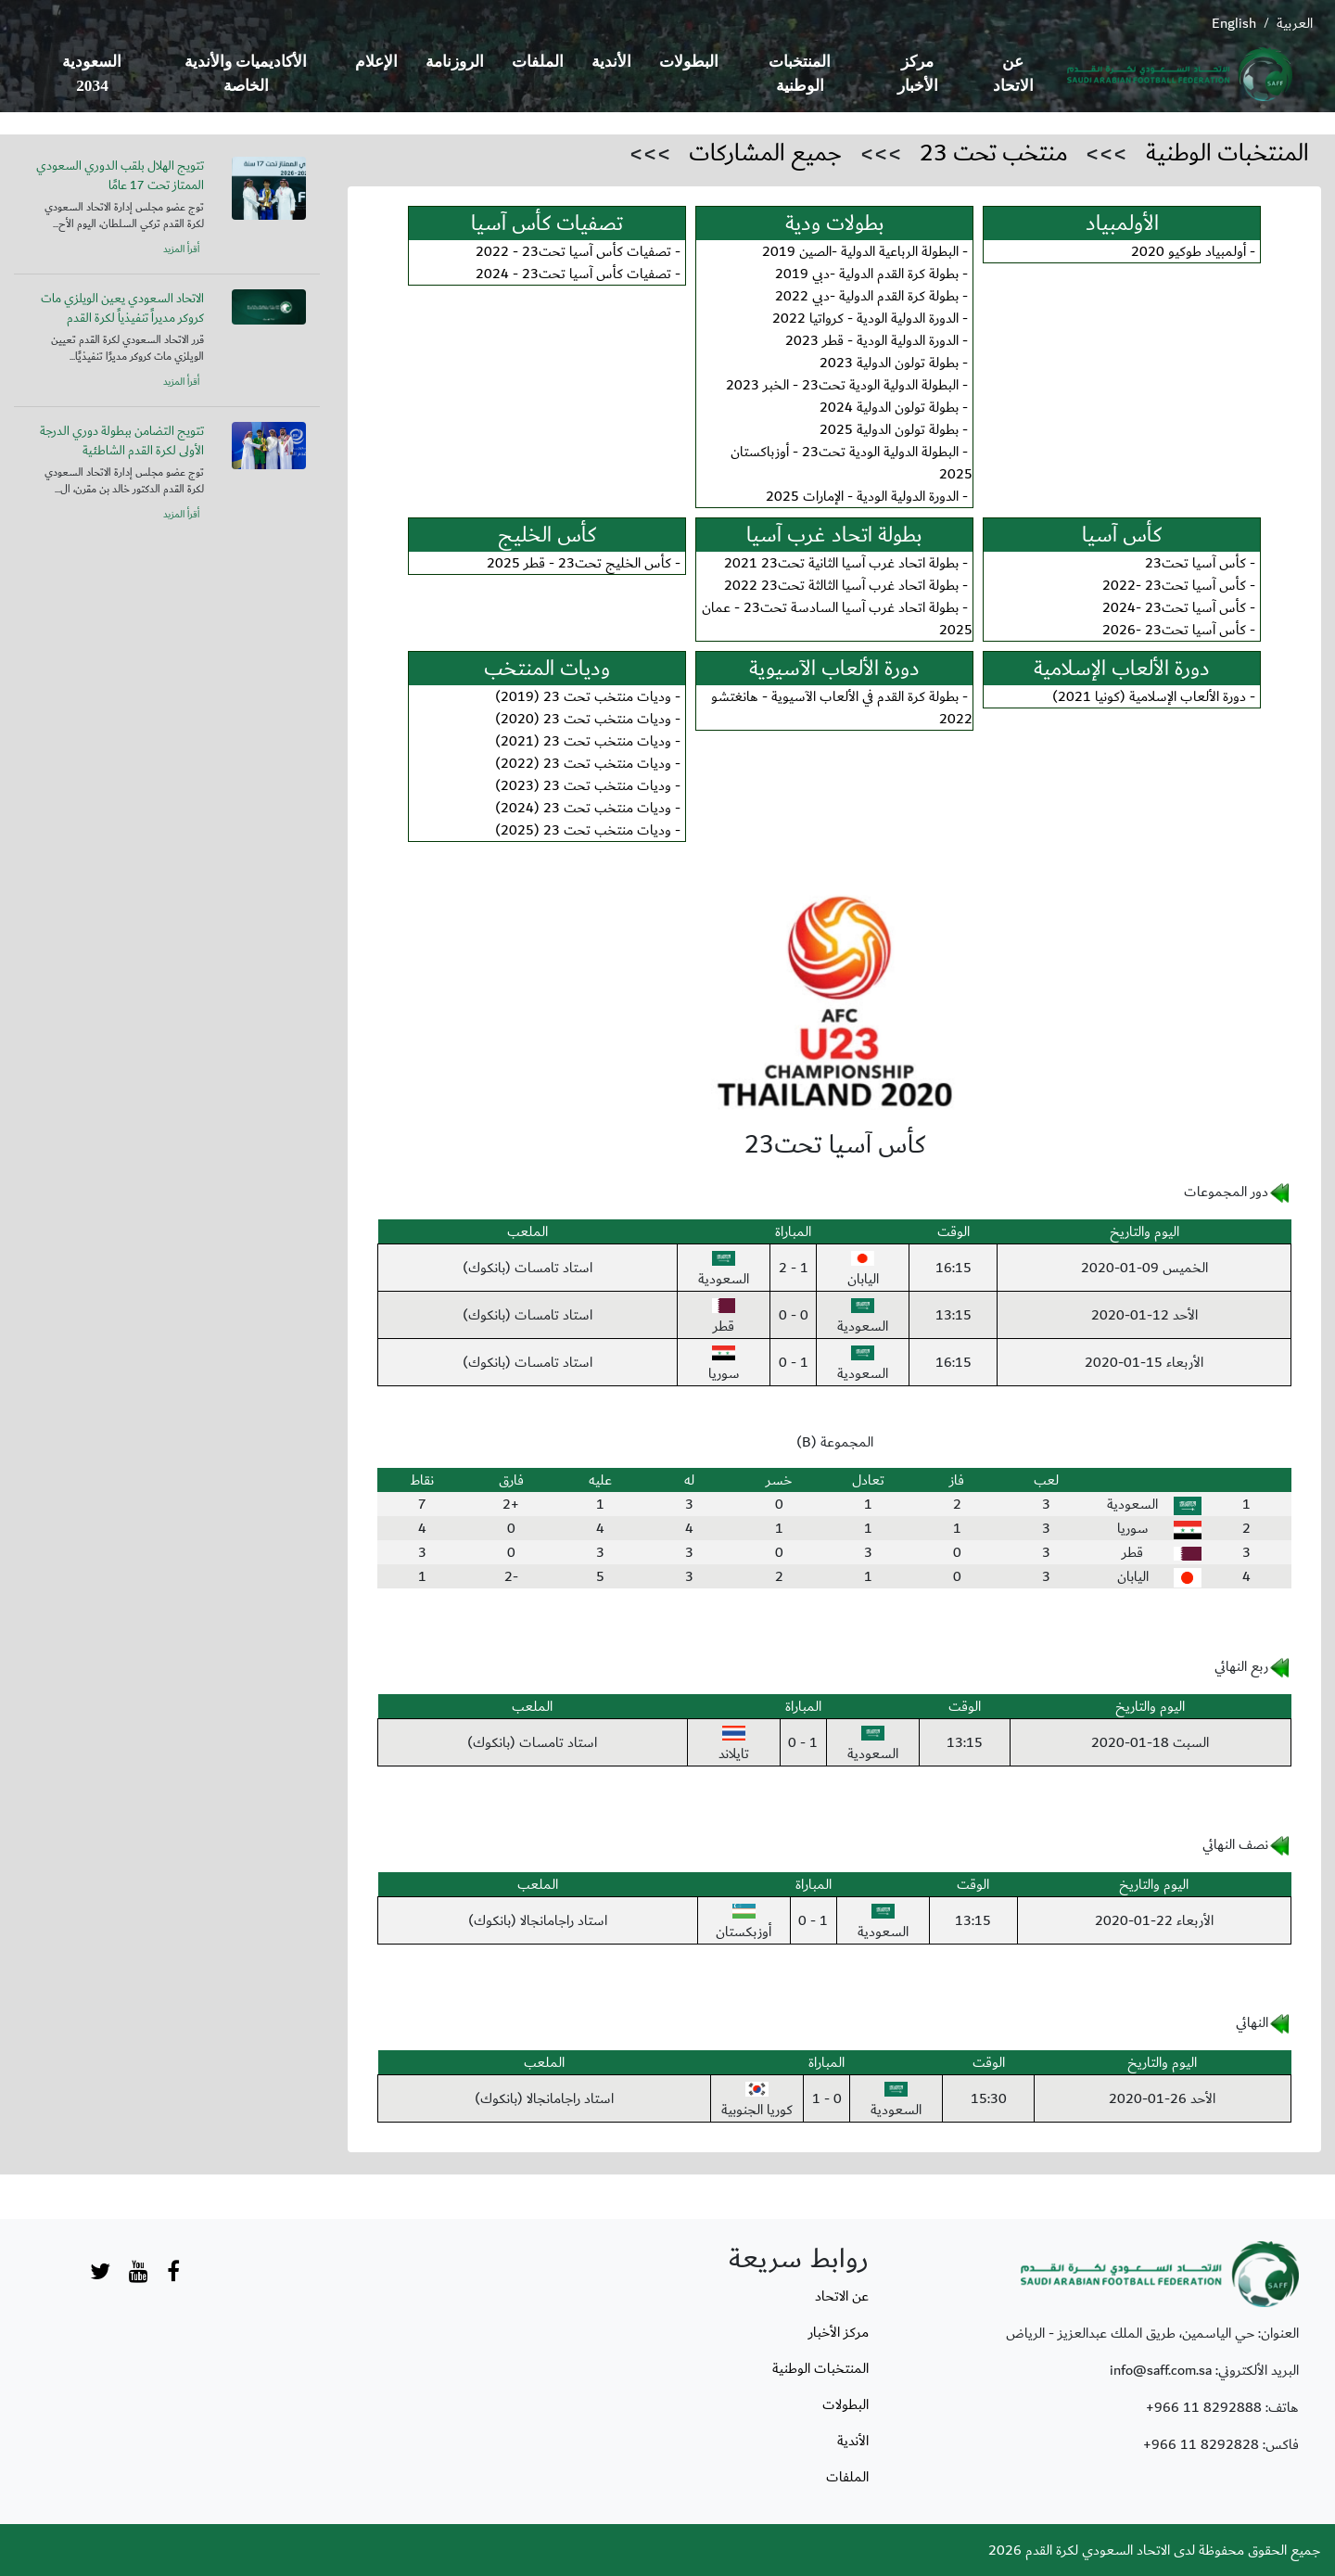 This screenshot has height=2576, width=1335. What do you see at coordinates (583, 808) in the screenshot?
I see `وديات منتخب تحت 23 (2024)` at bounding box center [583, 808].